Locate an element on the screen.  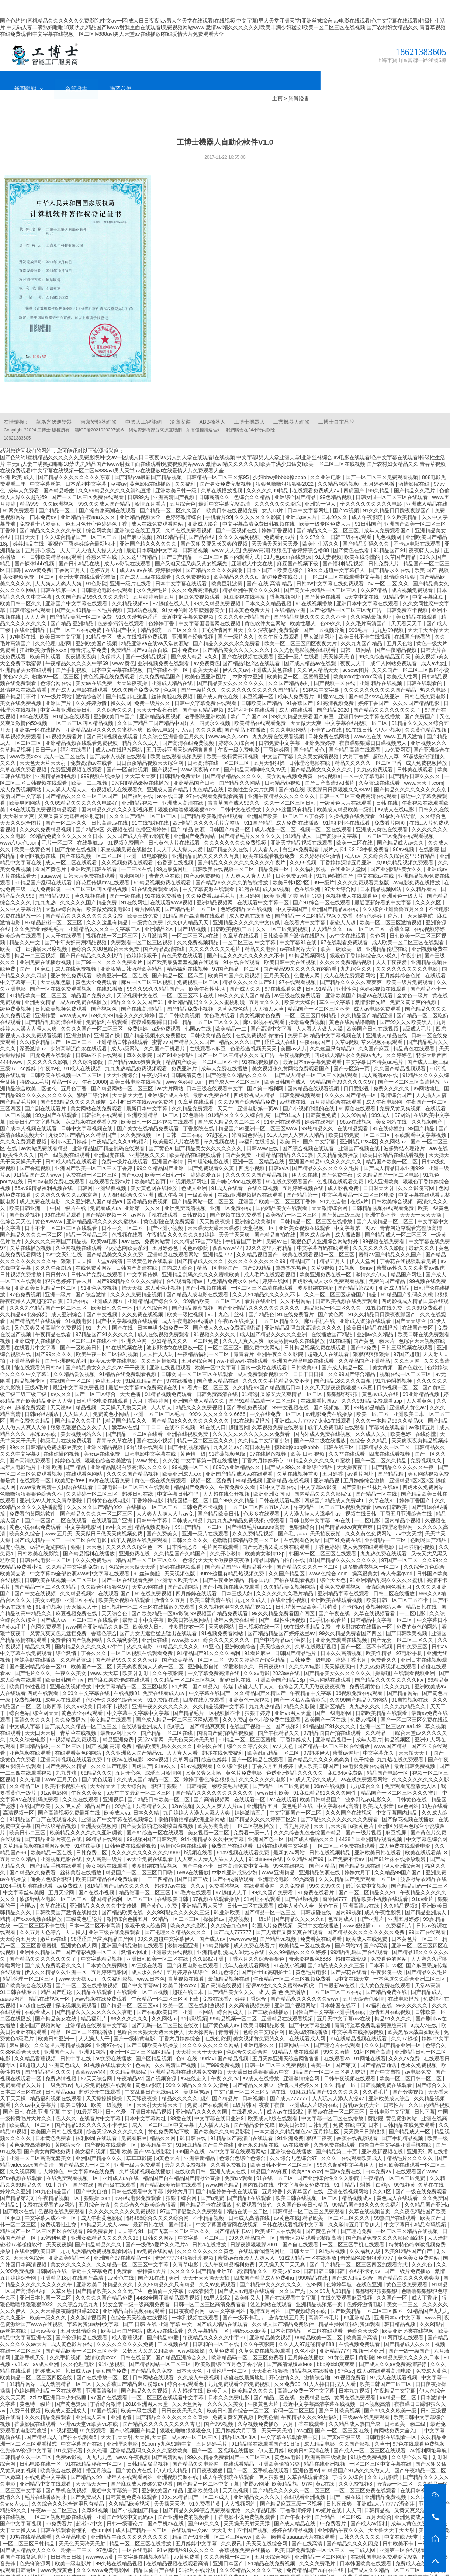
贫乳av女优大全 is located at coordinates (362, 2087).